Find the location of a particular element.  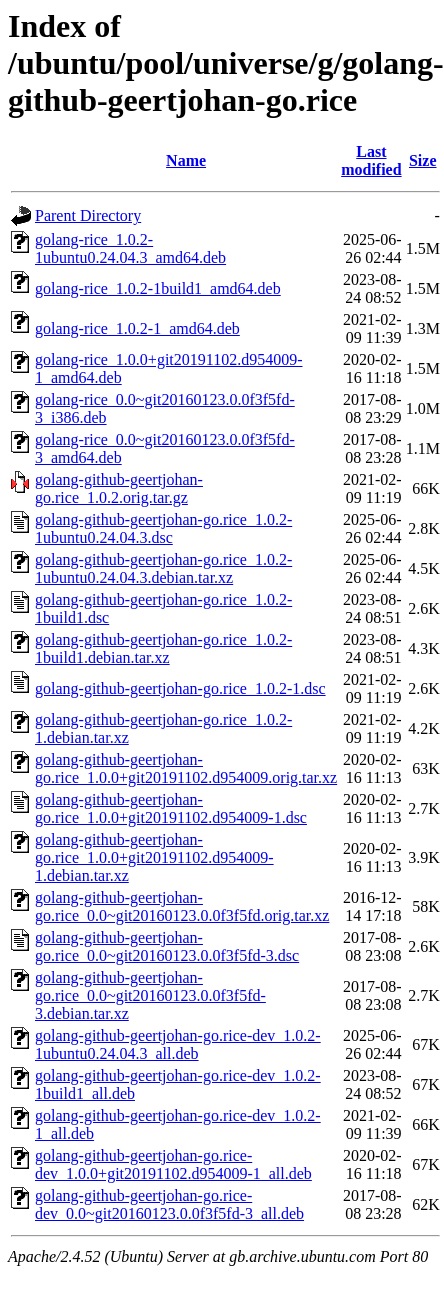

golang-github-geertjohan-go.rice_1.0.2-1ubuntu0.24.04.3.dsc is located at coordinates (163, 528).